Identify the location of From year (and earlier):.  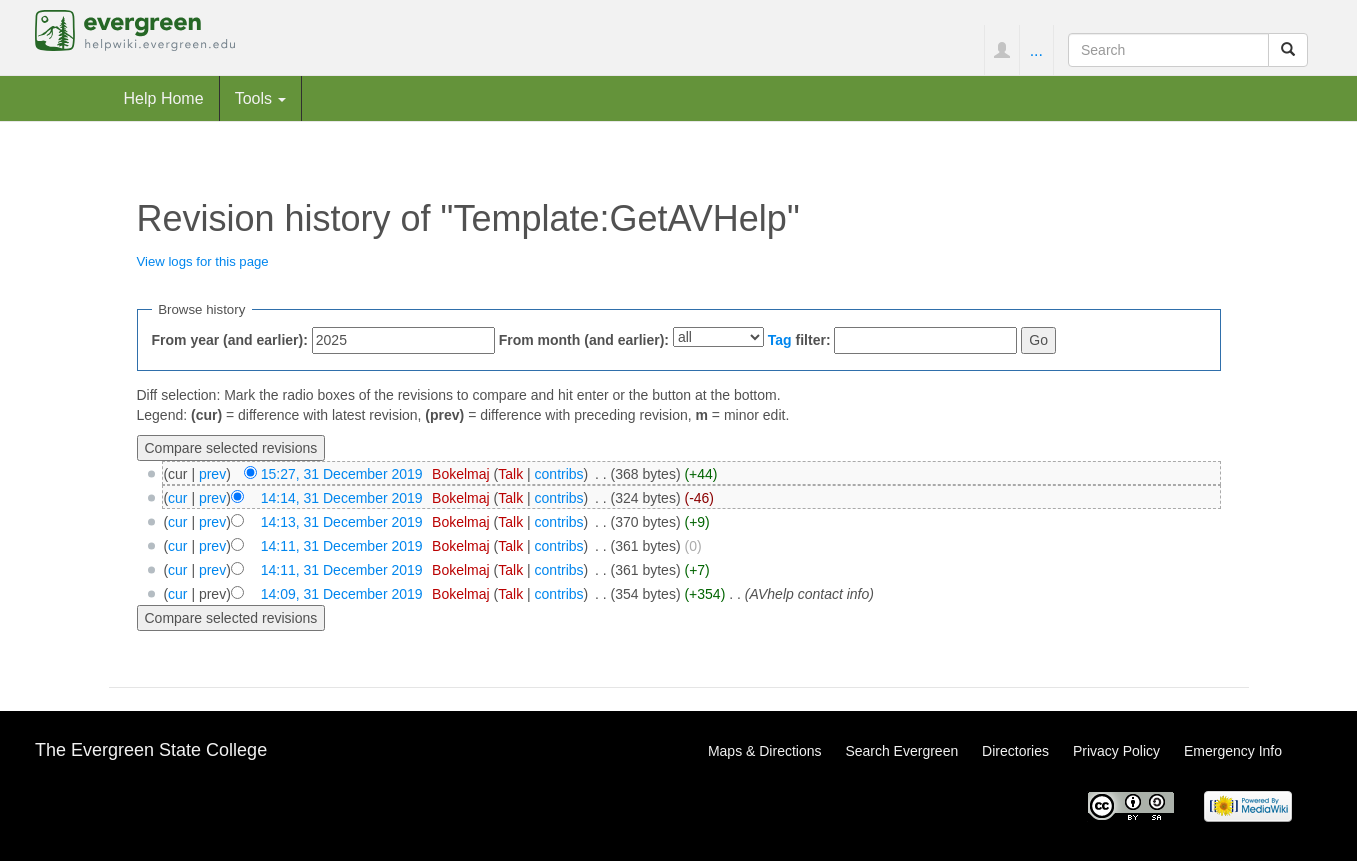
(230, 340).